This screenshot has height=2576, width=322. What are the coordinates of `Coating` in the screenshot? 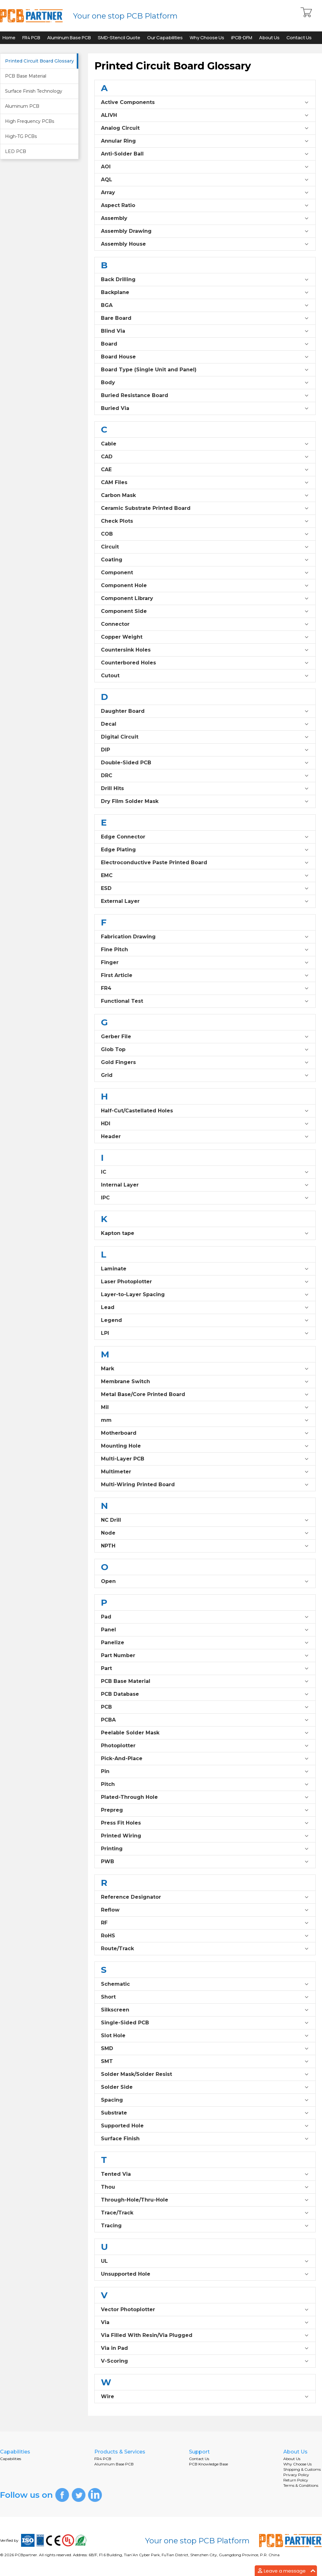 It's located at (205, 560).